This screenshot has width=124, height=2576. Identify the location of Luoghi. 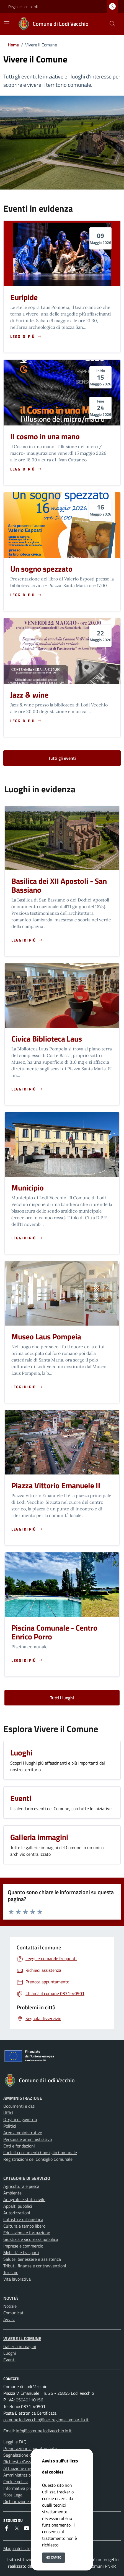
(9, 2353).